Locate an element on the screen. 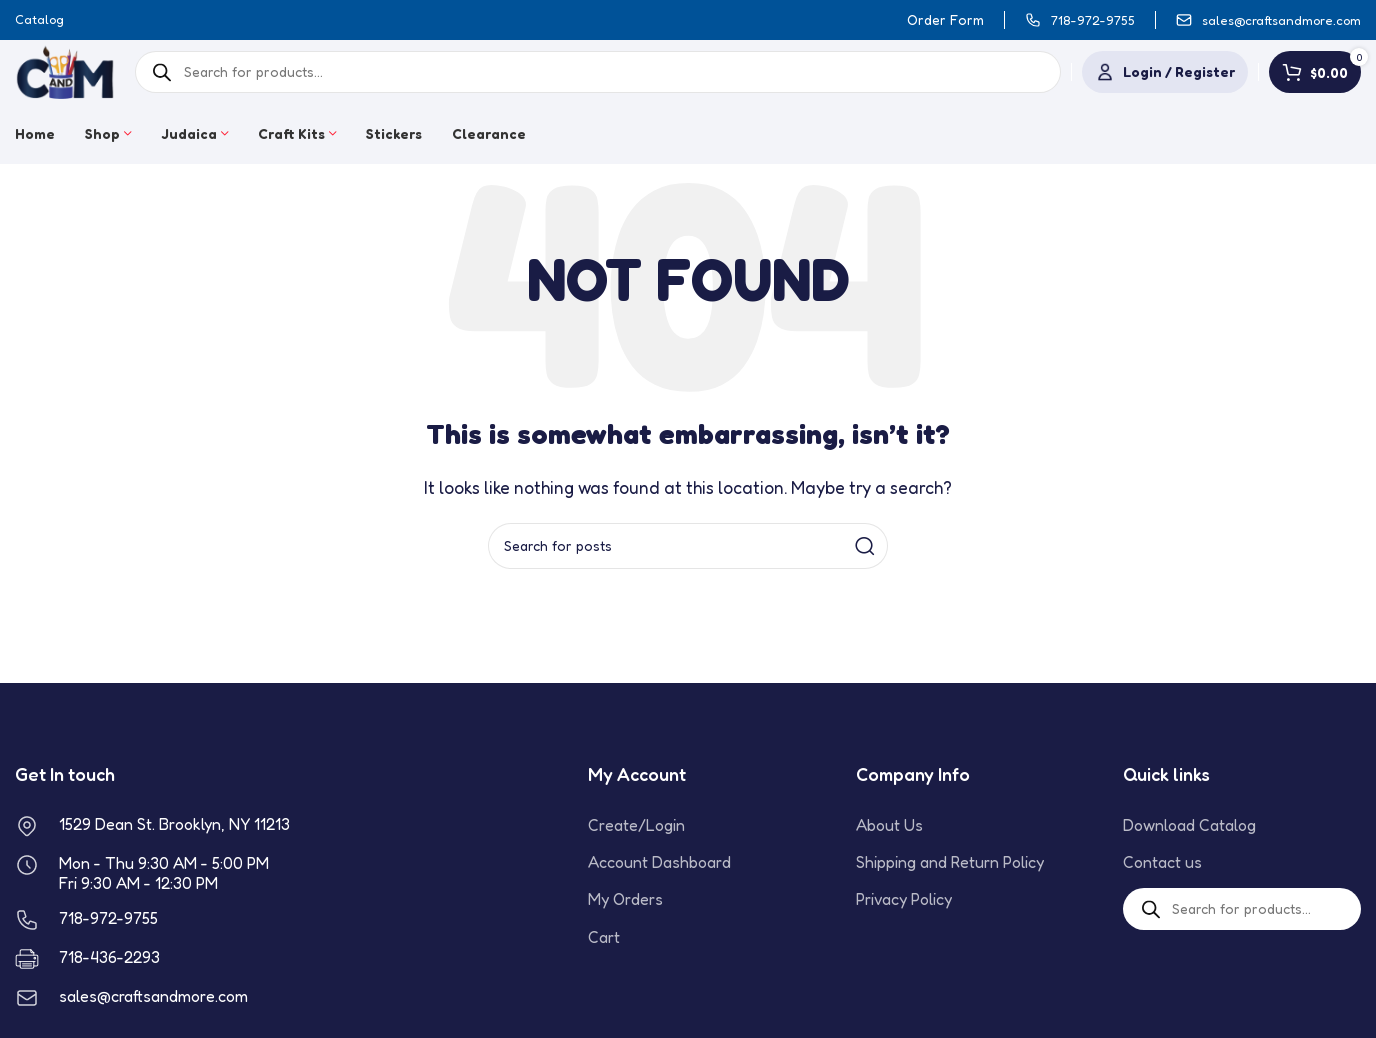 The height and width of the screenshot is (1038, 1376). Create/Login is located at coordinates (636, 825).